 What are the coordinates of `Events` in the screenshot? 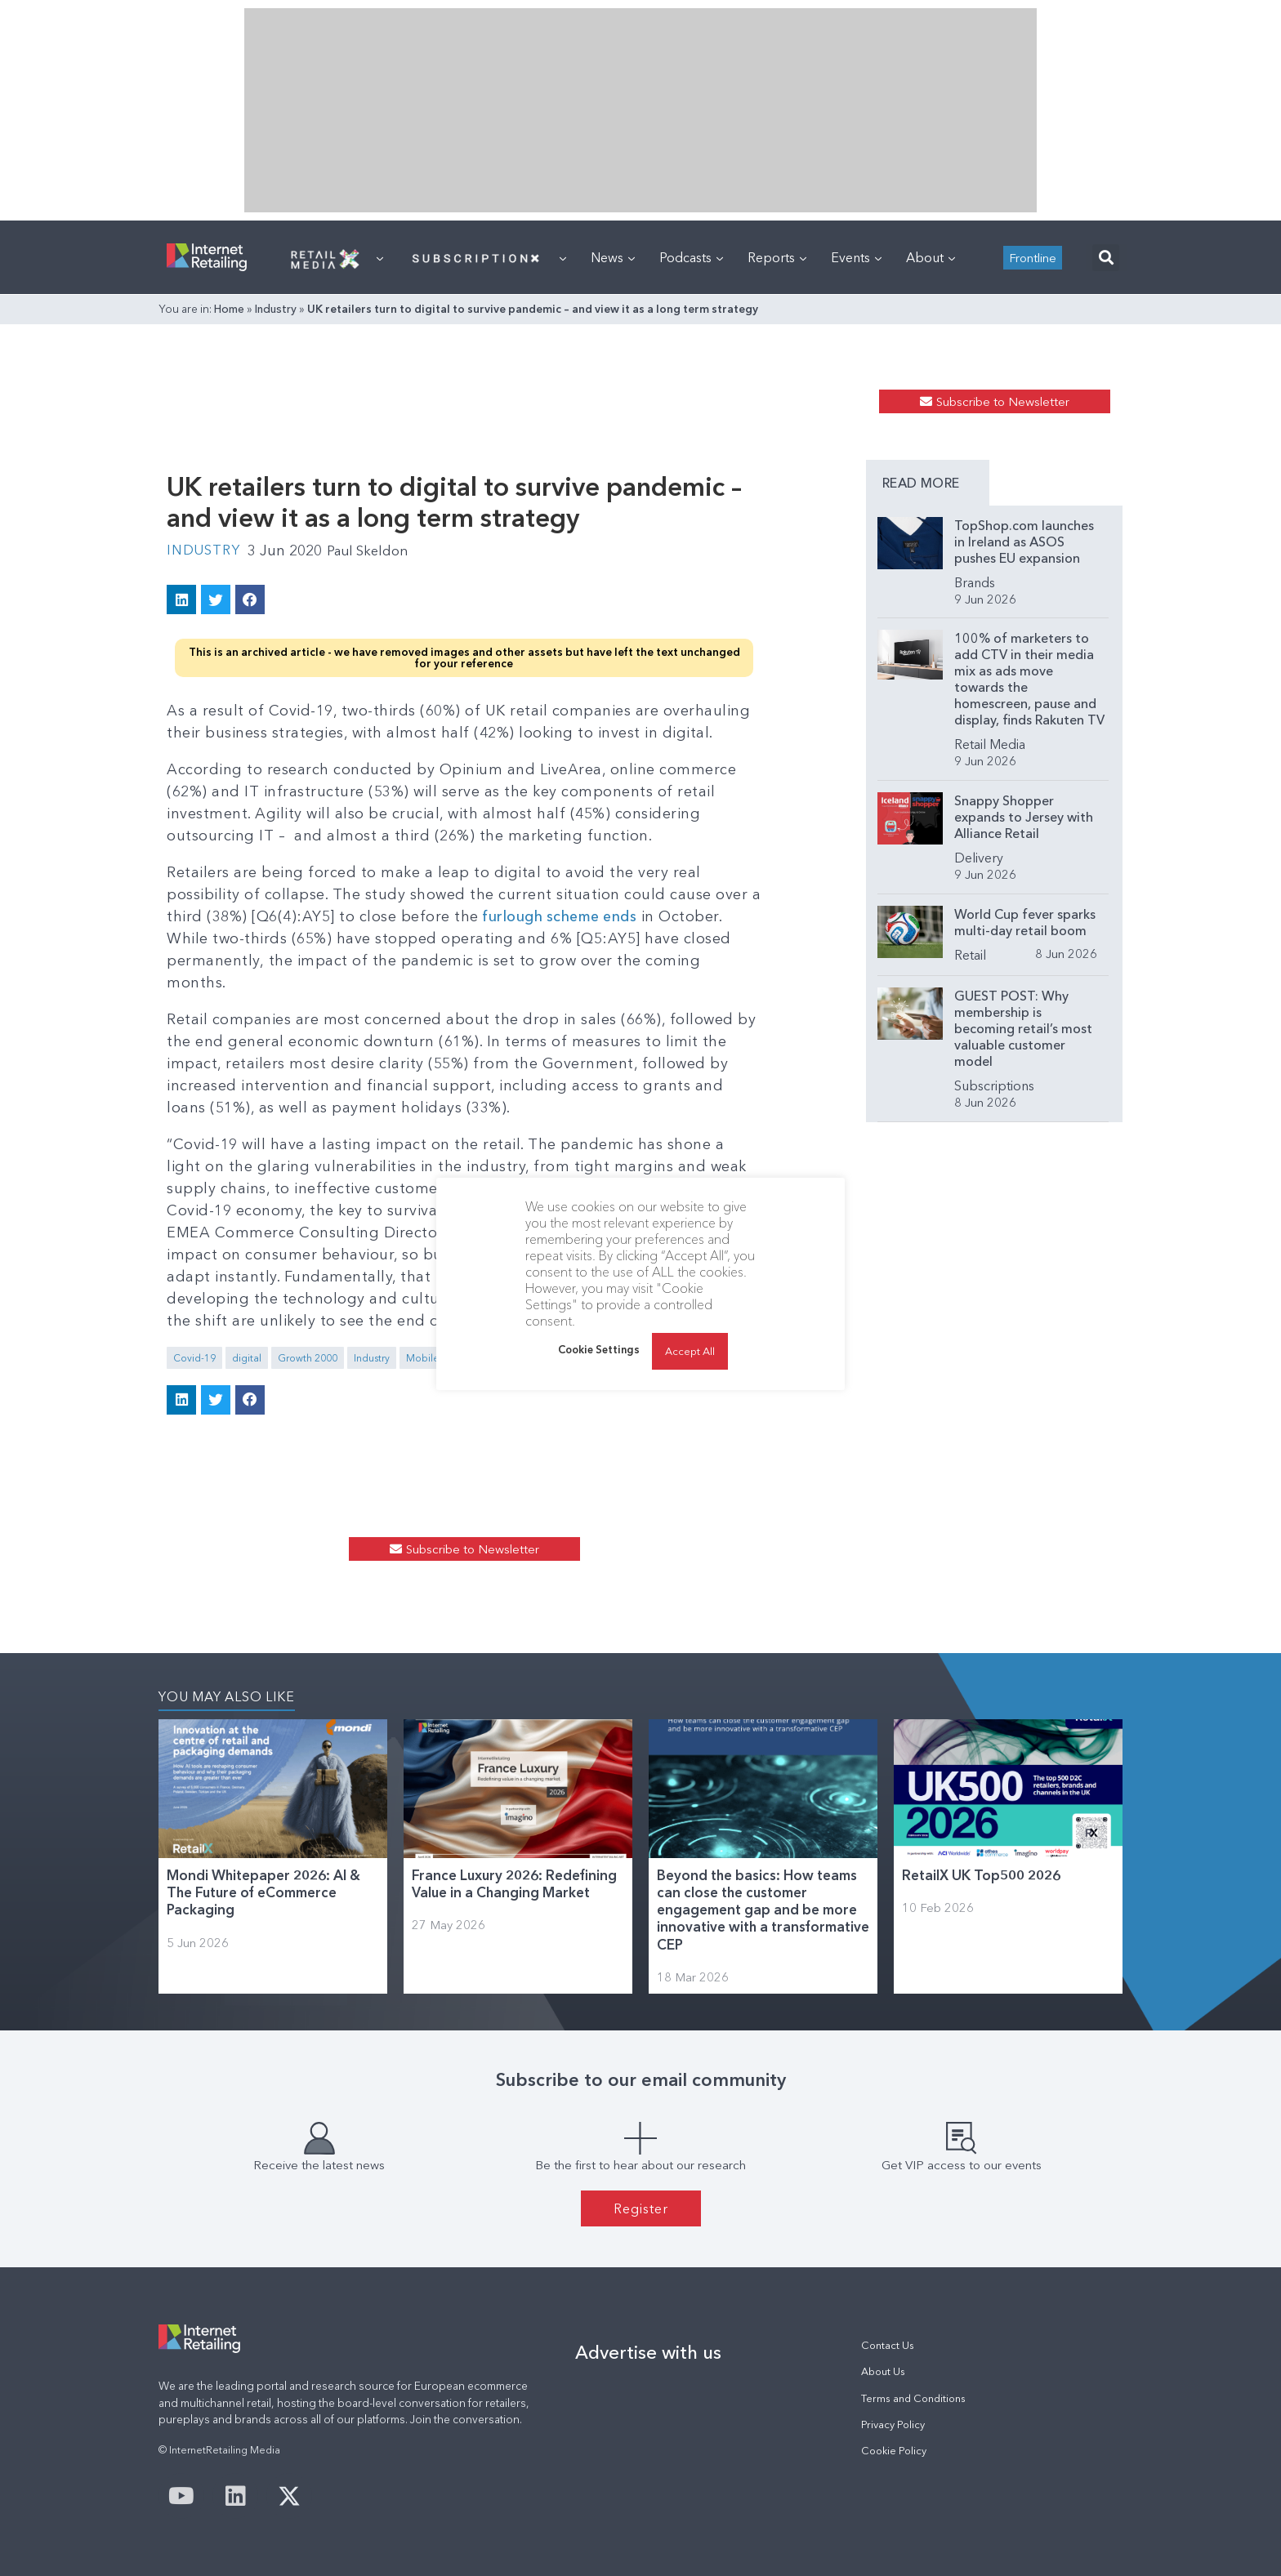 It's located at (856, 257).